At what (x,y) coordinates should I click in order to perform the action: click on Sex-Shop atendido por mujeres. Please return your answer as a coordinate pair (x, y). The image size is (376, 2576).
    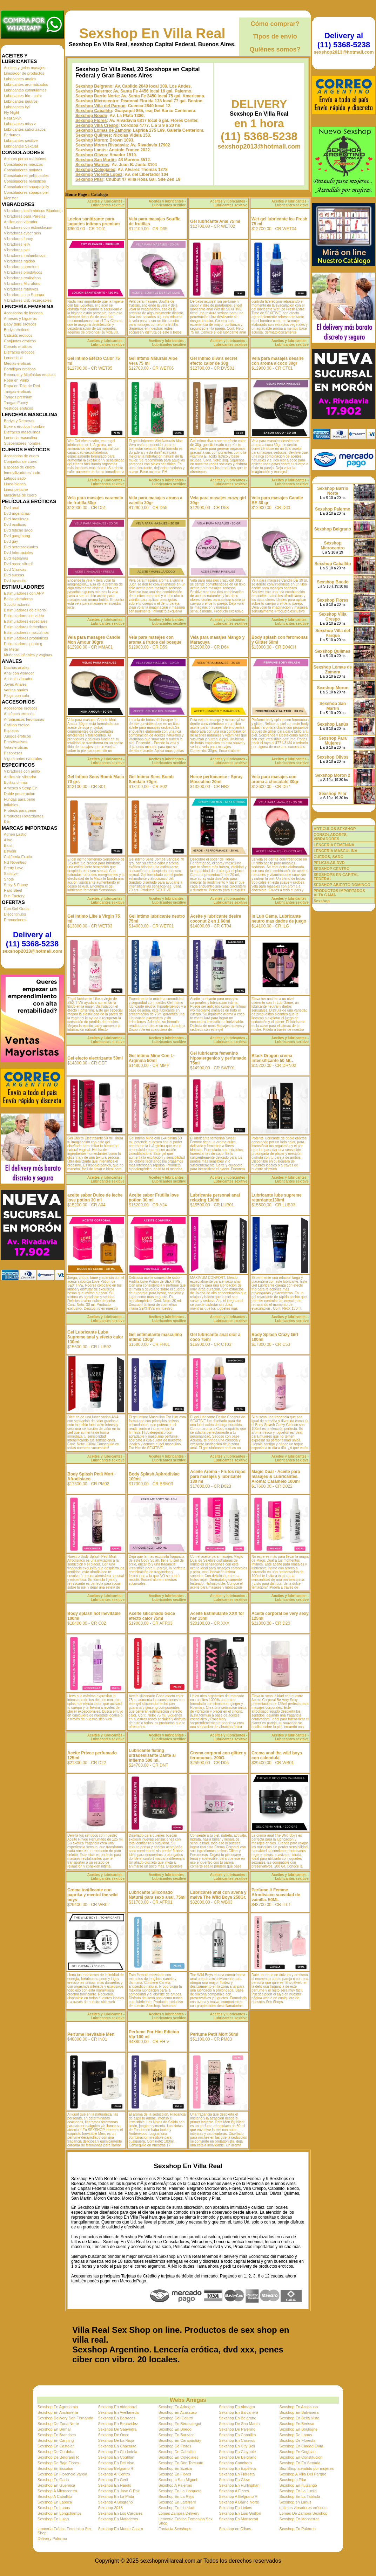
    Looking at the image, I should click on (307, 2468).